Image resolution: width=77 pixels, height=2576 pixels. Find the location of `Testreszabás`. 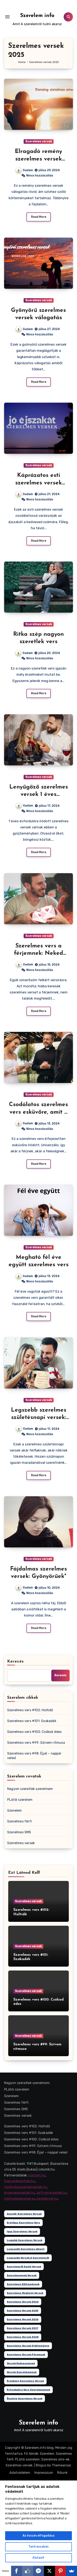

Testreszabás is located at coordinates (39, 2546).